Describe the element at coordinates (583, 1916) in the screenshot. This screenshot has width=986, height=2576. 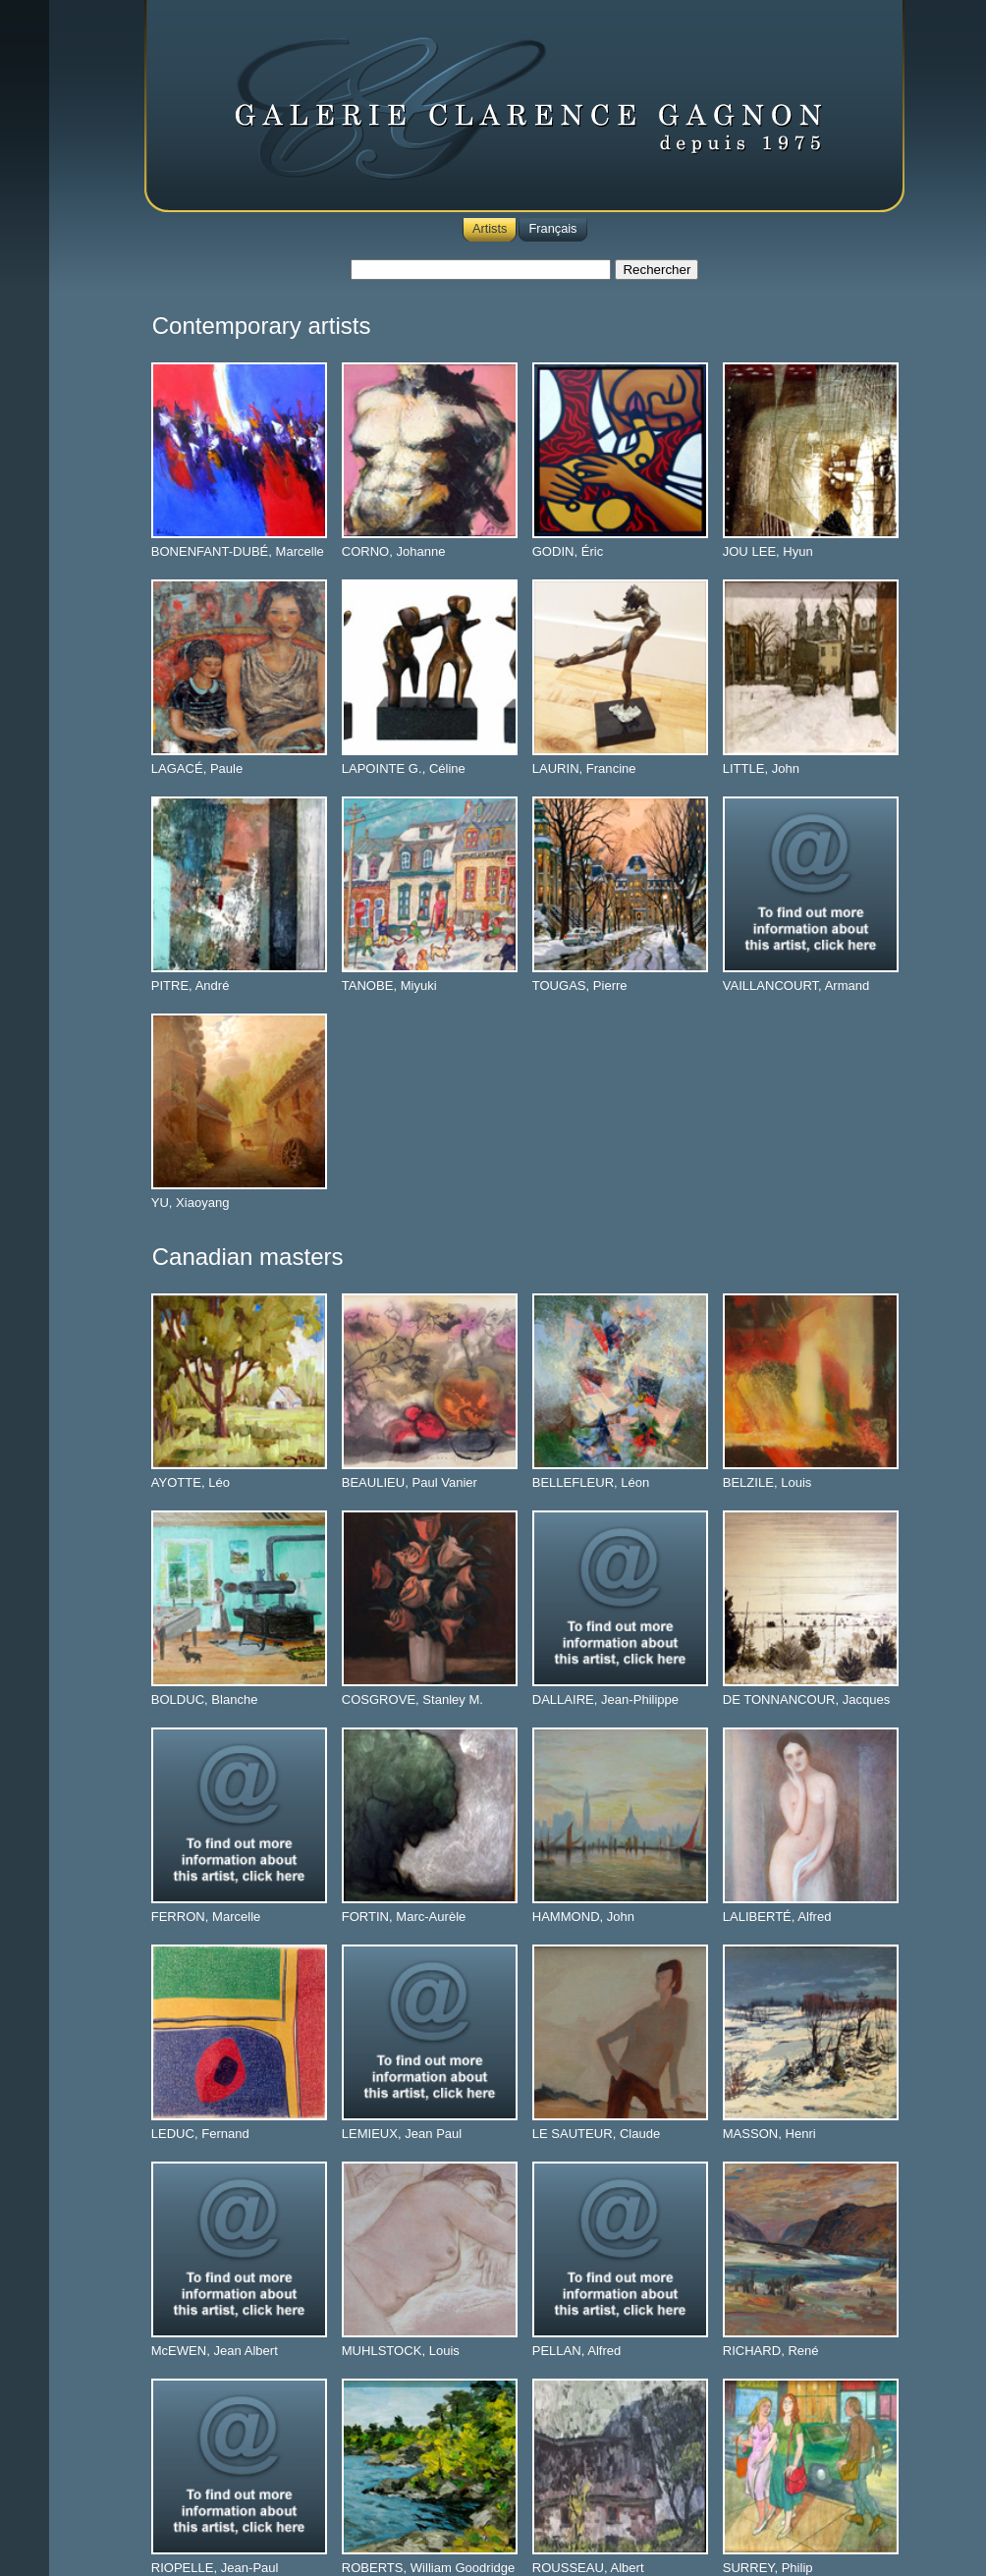
I see `HAMMOND, John` at that location.